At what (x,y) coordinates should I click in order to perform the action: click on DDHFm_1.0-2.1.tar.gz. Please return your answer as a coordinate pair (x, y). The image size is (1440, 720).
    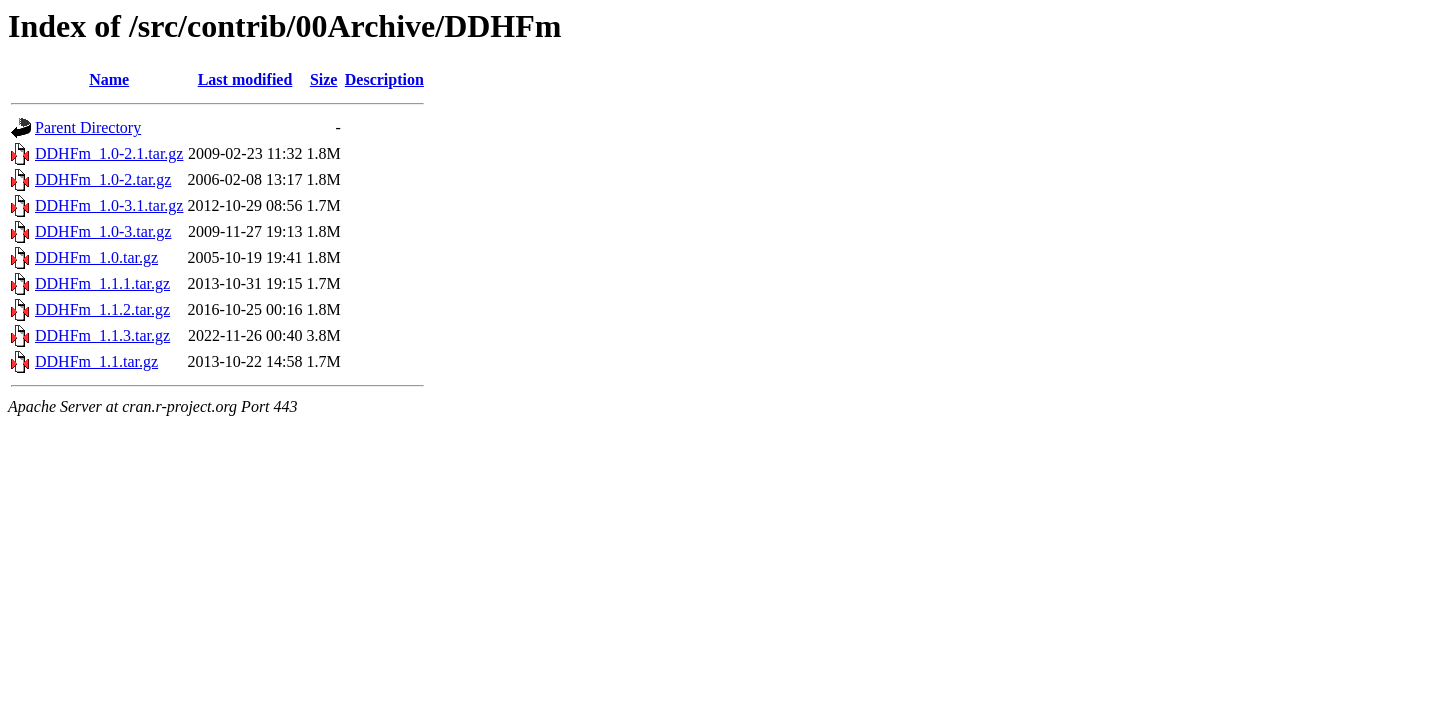
    Looking at the image, I should click on (109, 153).